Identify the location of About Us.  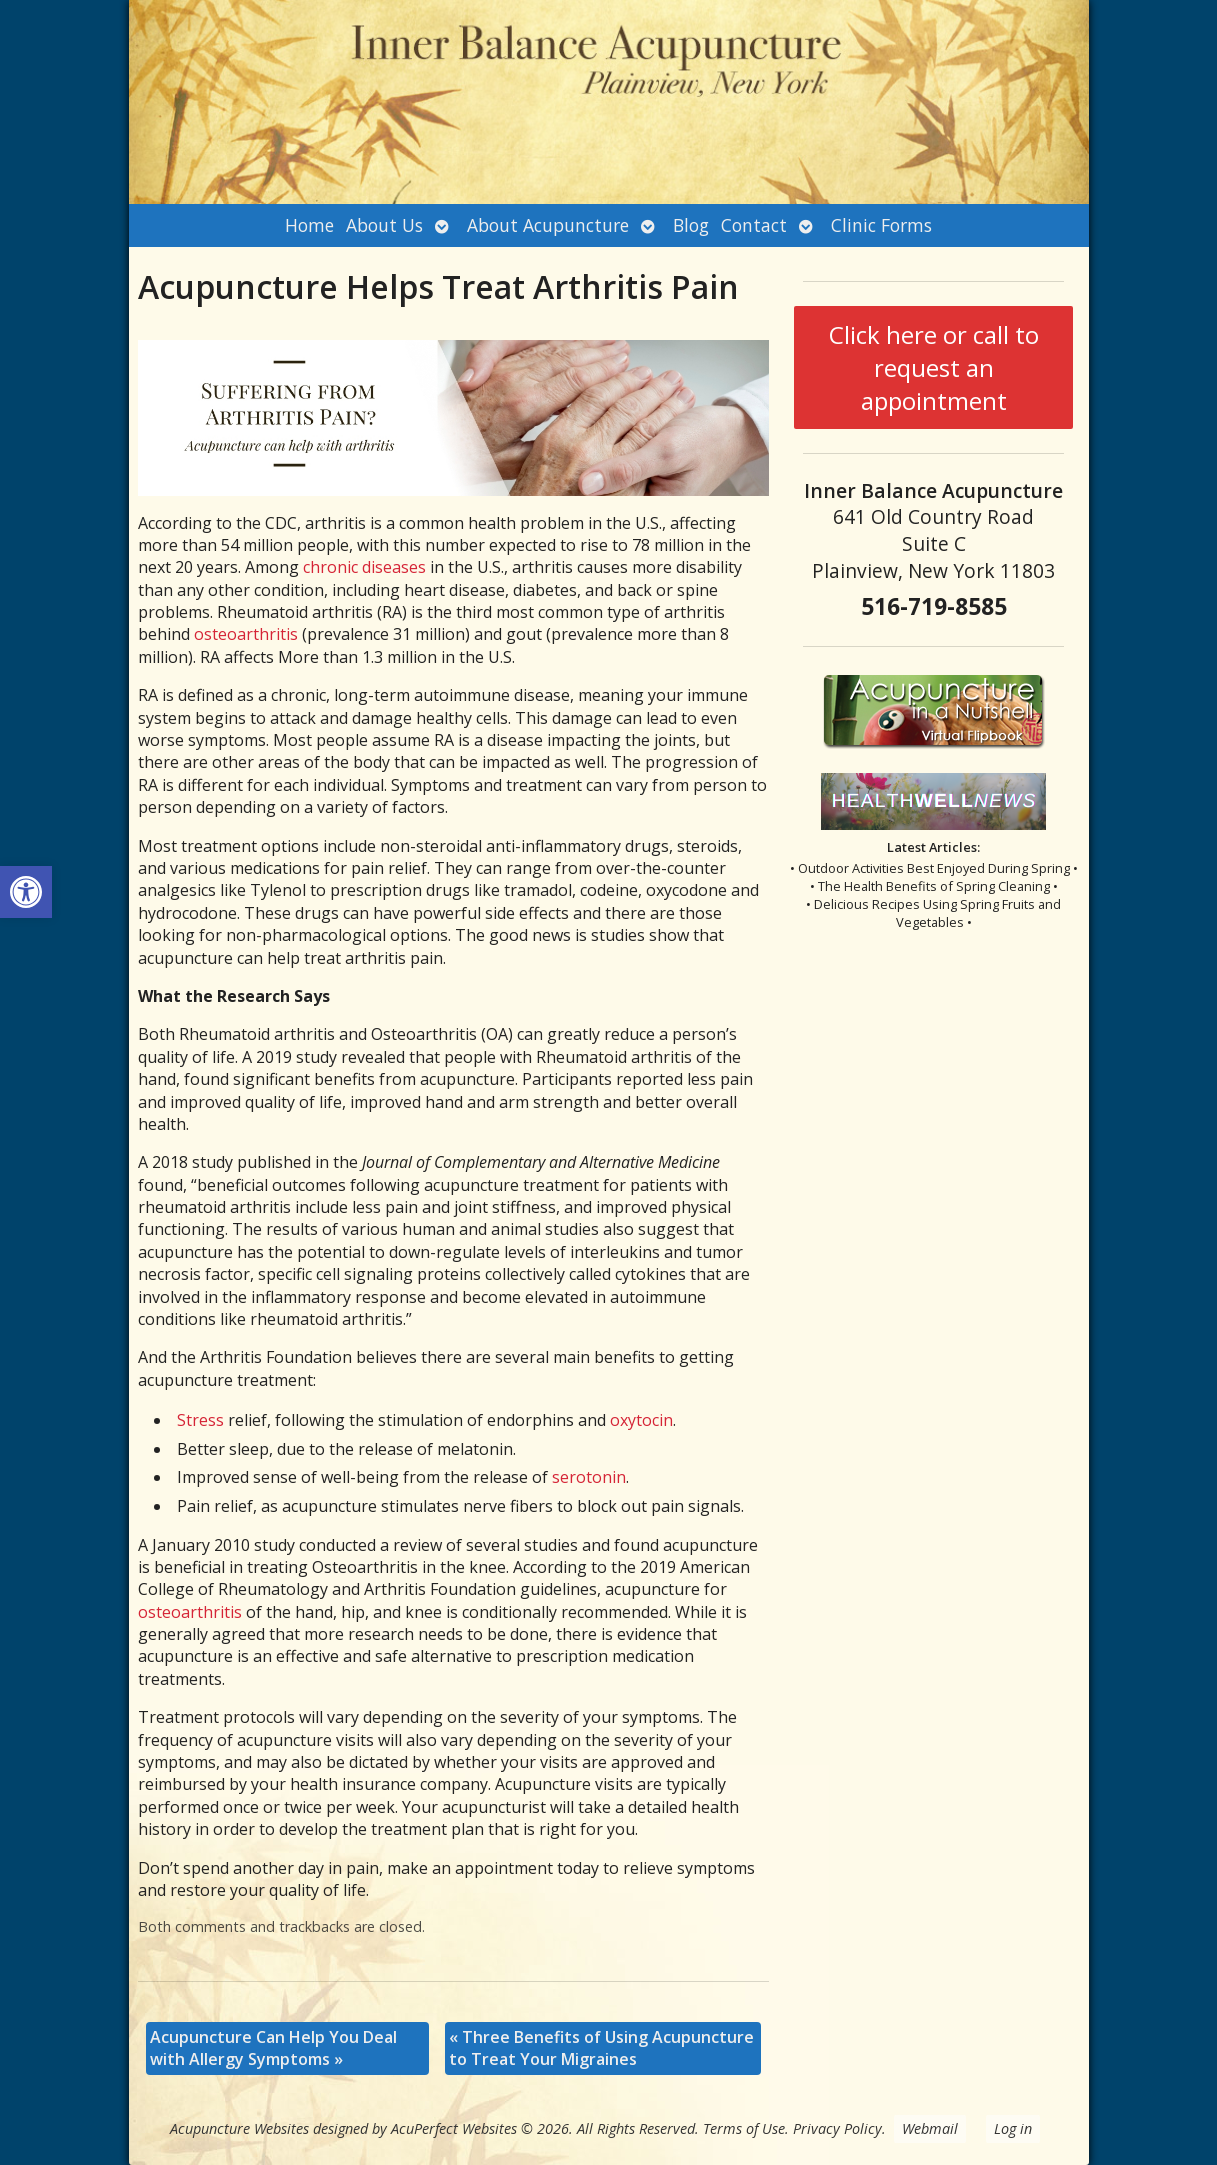
(384, 225).